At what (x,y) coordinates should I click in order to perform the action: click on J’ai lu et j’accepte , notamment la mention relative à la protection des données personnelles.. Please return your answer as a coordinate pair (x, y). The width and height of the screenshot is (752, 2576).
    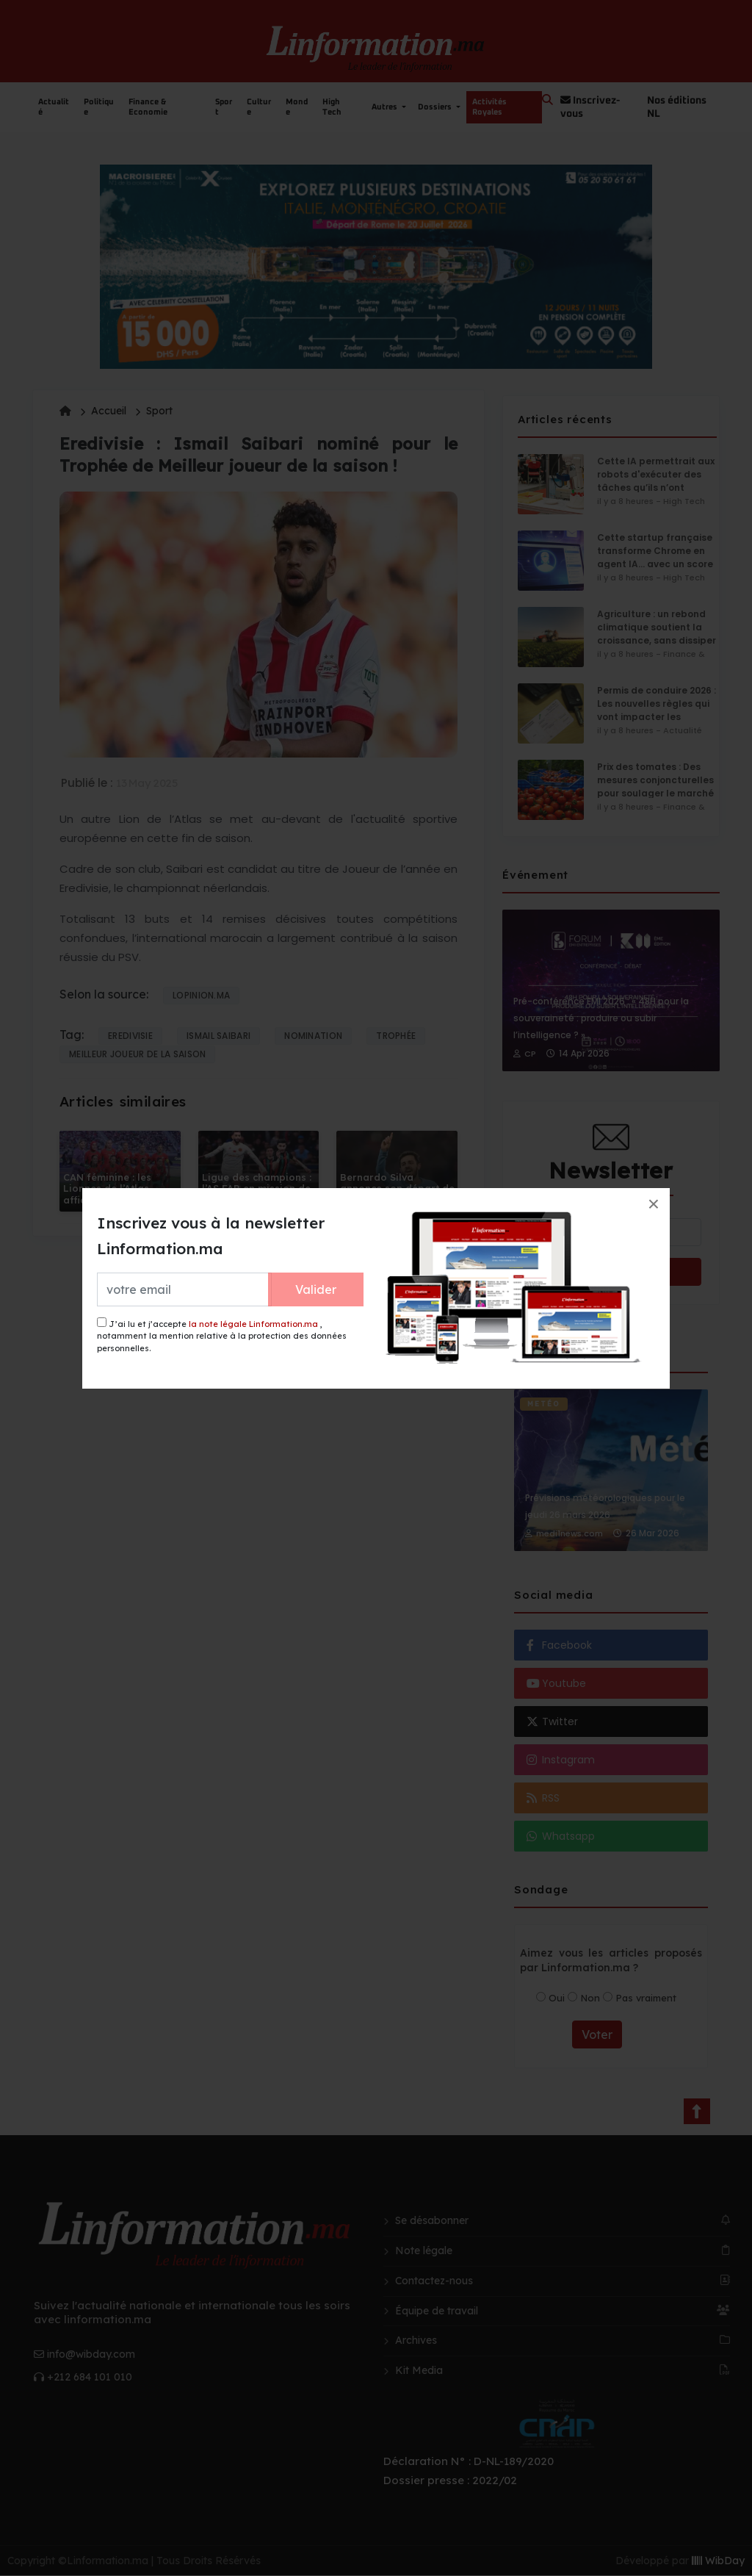
    Looking at the image, I should click on (222, 1335).